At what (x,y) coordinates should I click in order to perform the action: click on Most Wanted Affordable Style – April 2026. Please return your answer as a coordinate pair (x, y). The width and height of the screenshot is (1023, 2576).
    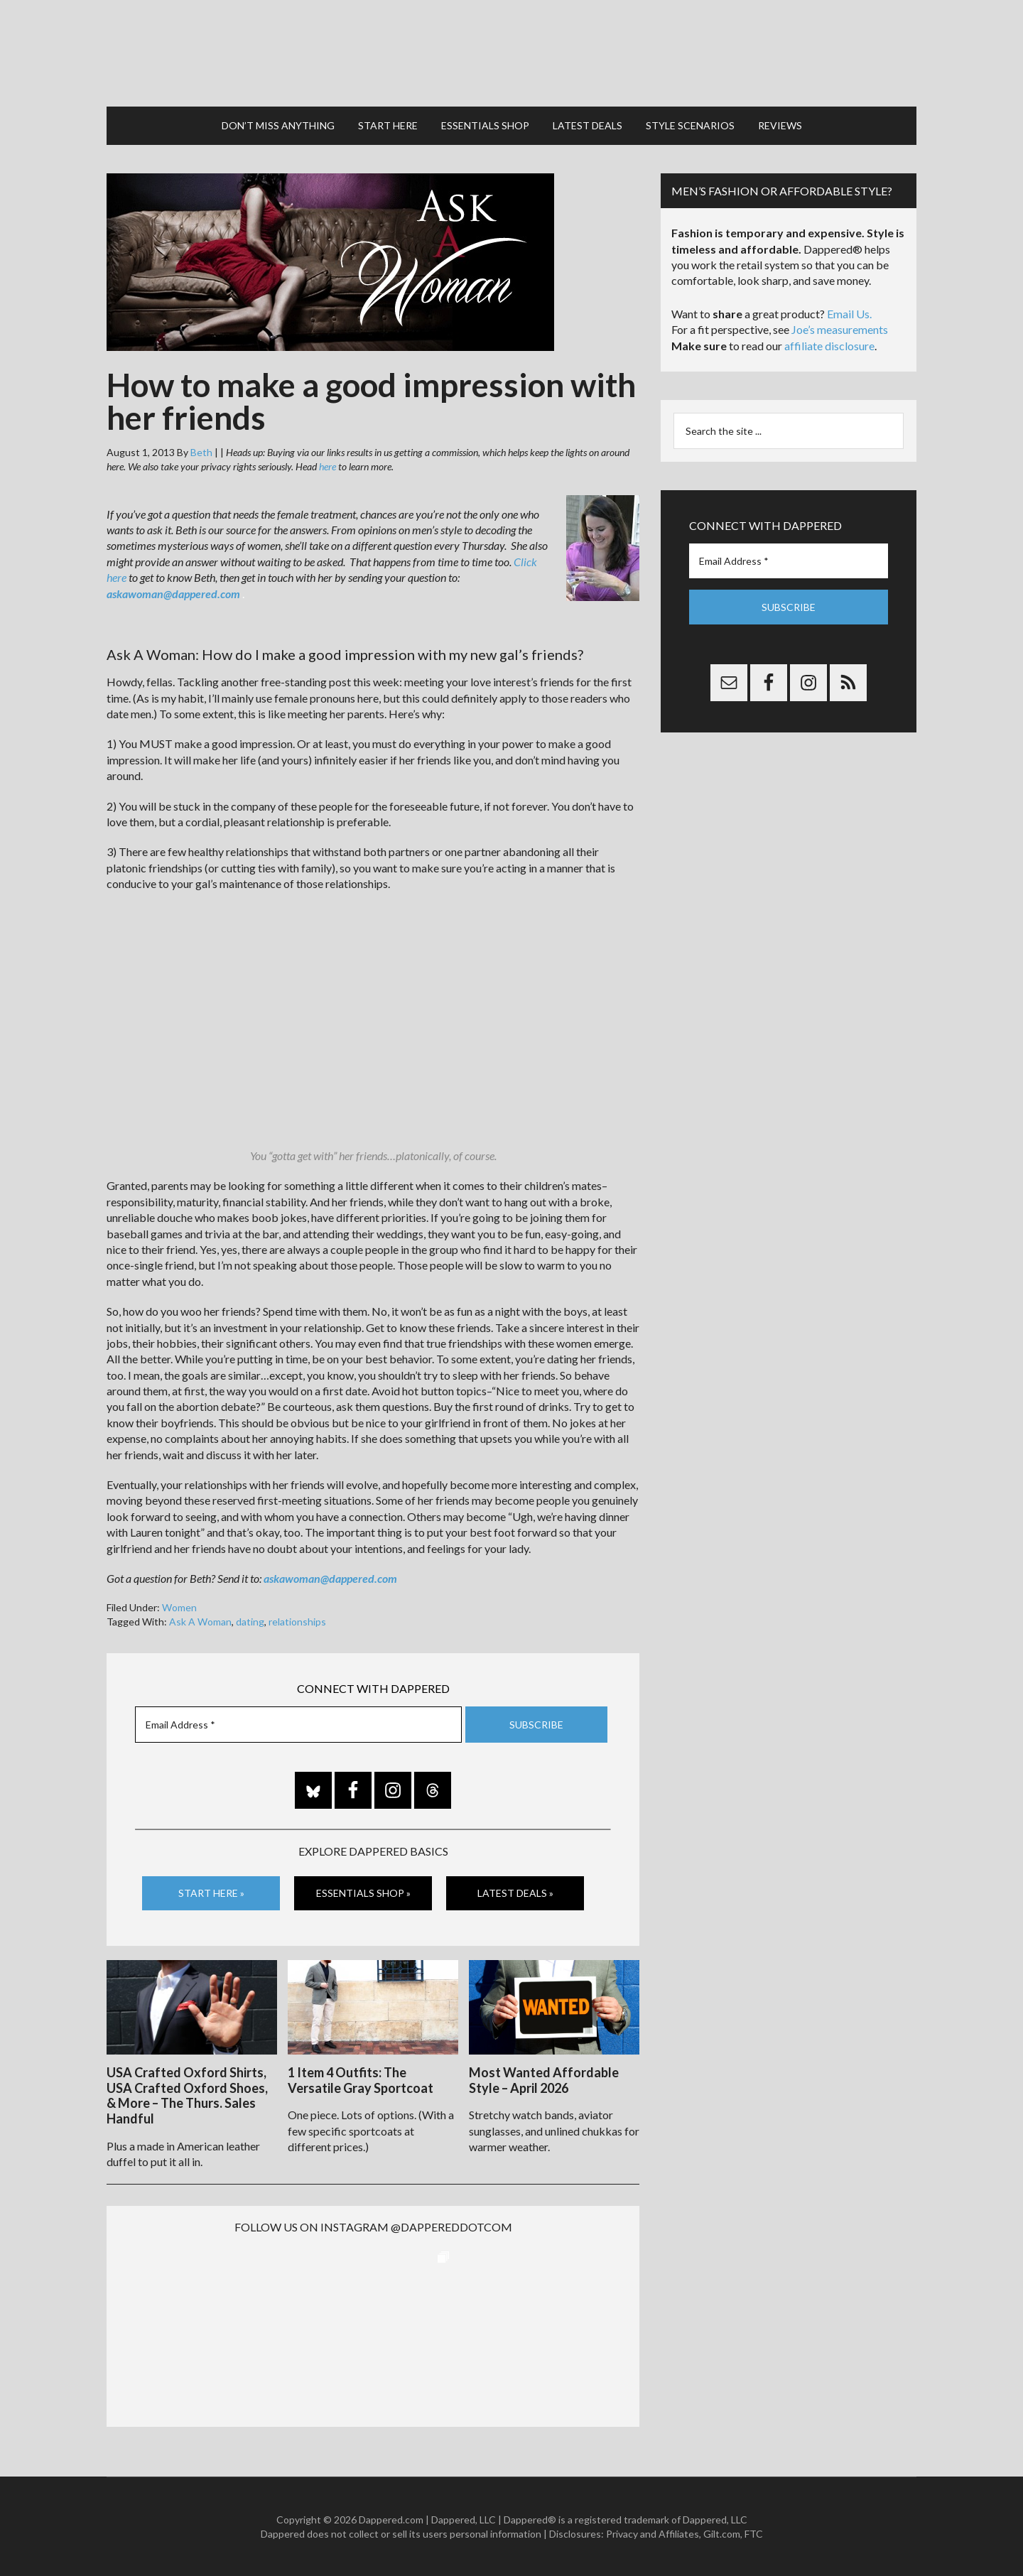
    Looking at the image, I should click on (544, 2080).